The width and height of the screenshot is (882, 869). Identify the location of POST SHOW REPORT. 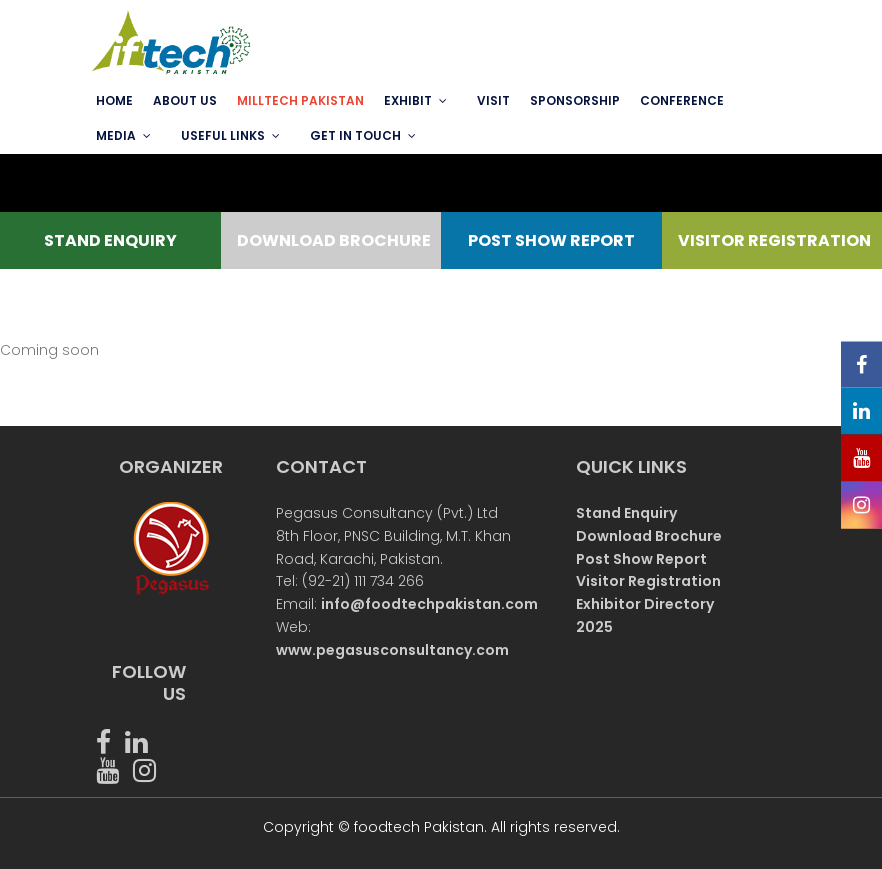
(551, 240).